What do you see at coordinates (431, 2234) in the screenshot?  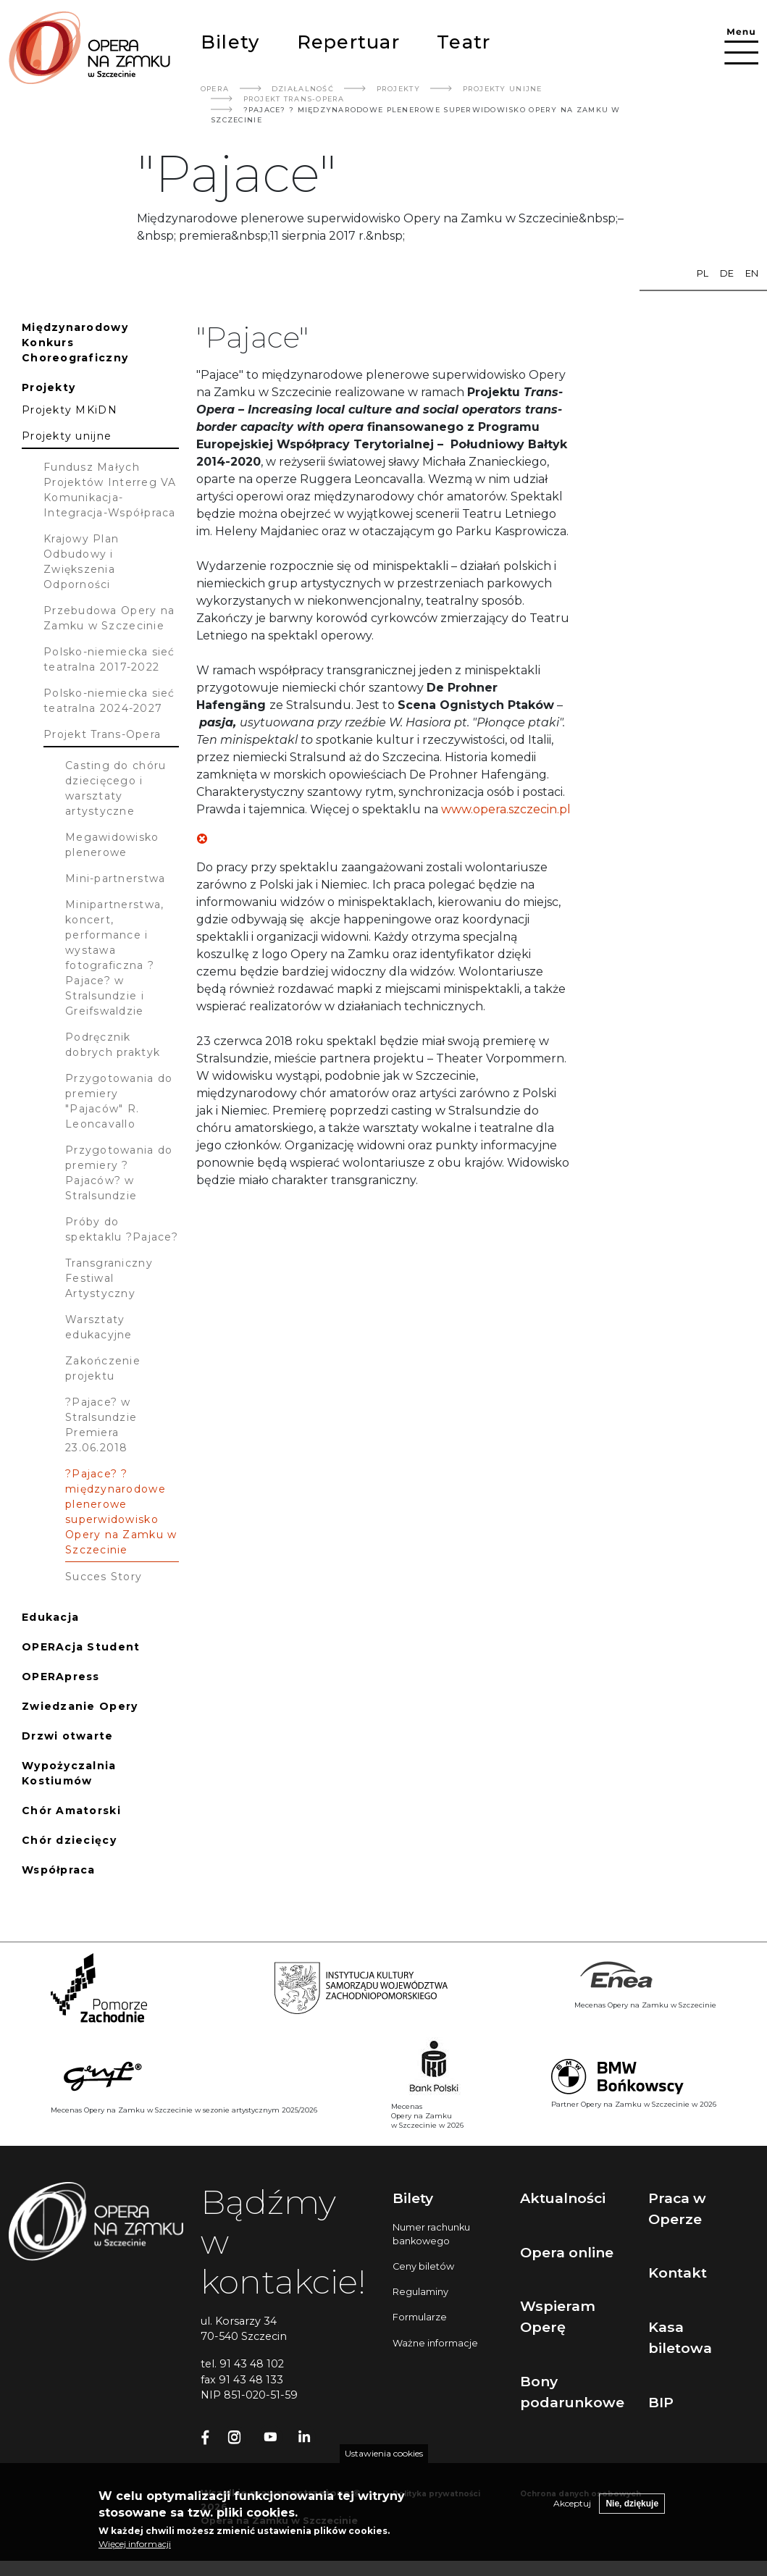 I see `Numer rachunku bankowego` at bounding box center [431, 2234].